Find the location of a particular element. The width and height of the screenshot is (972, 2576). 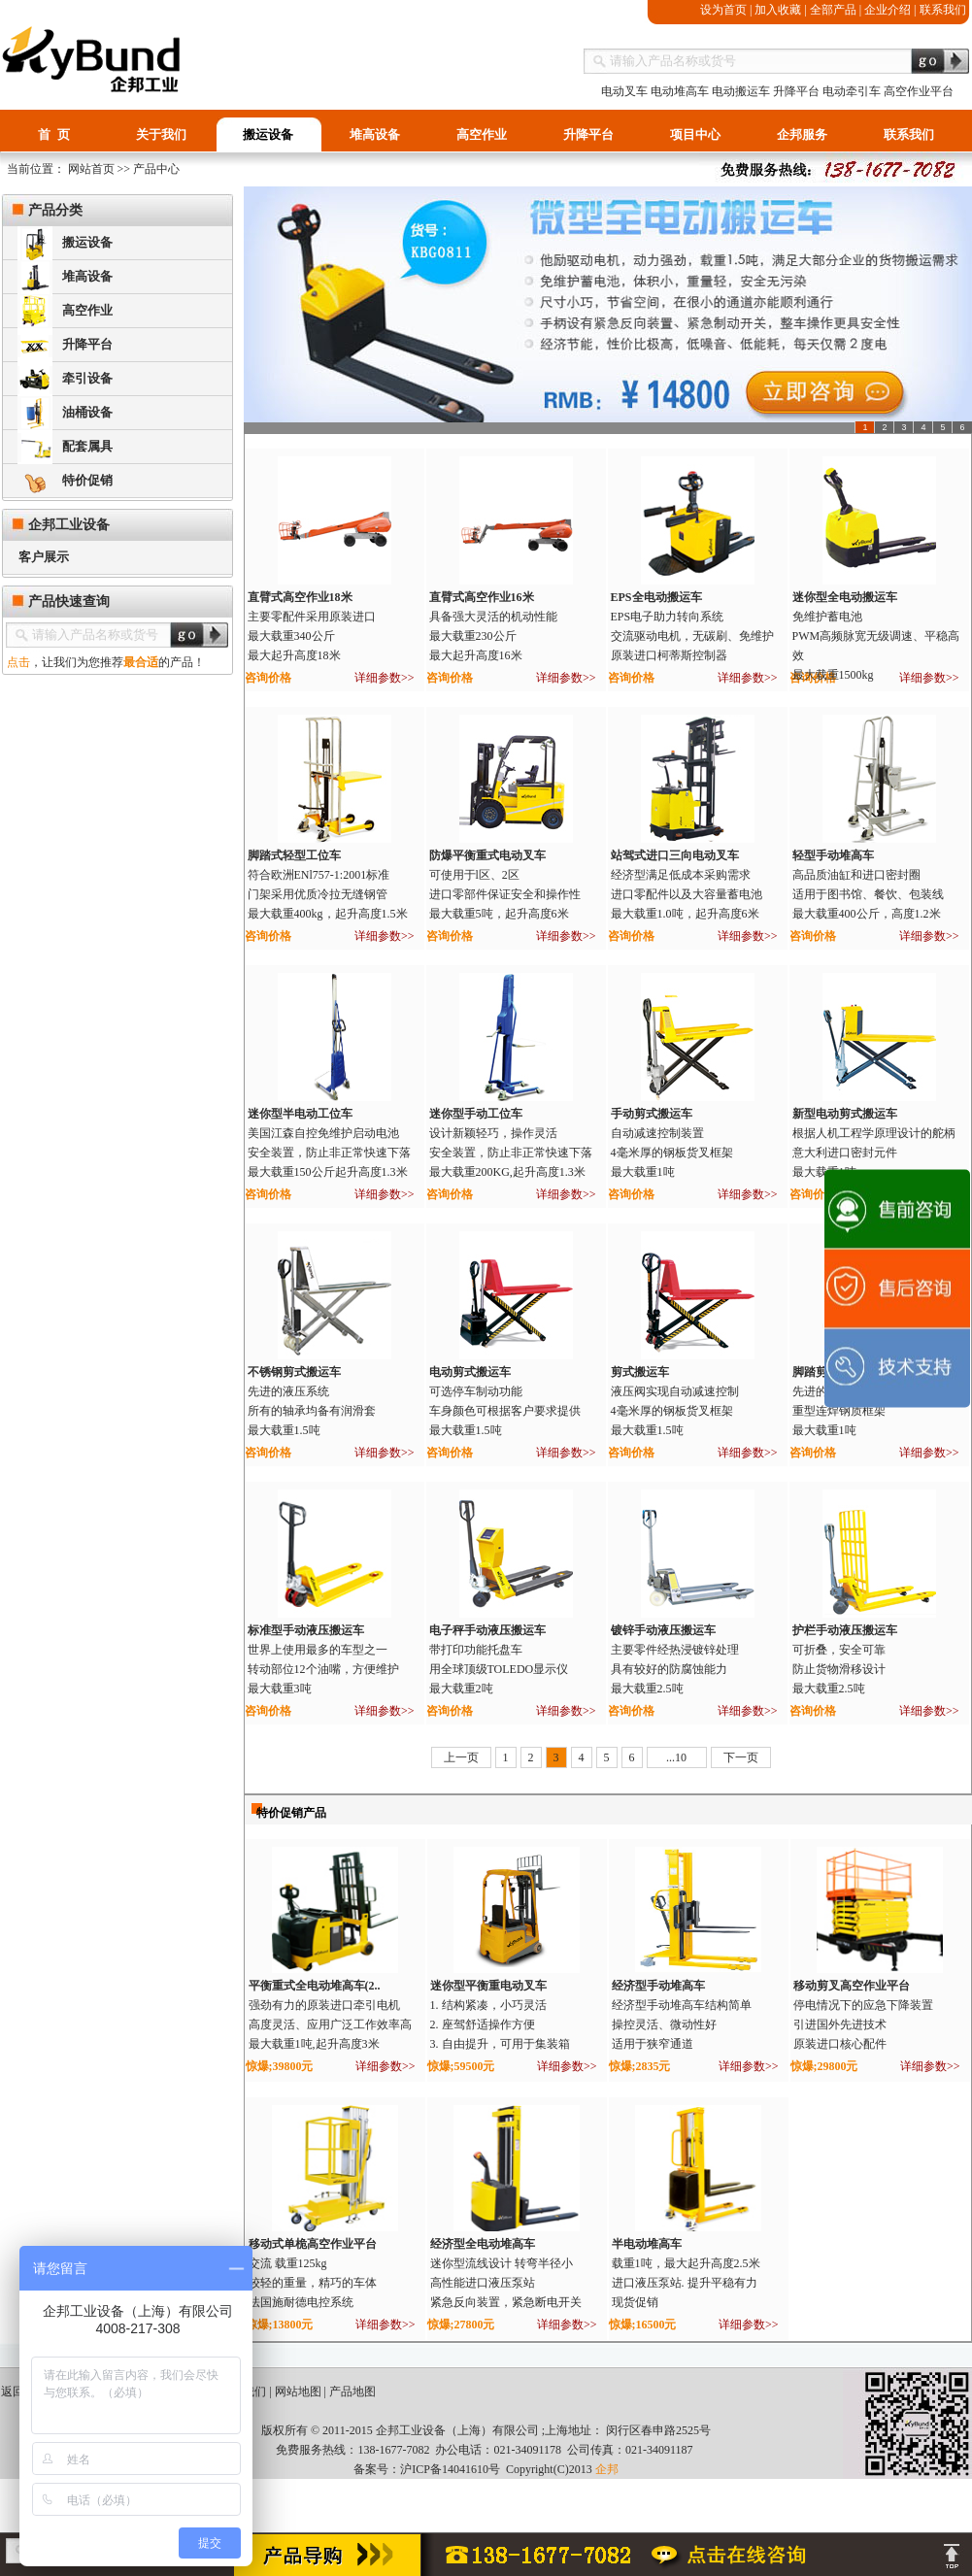

油桶设备 is located at coordinates (65, 413).